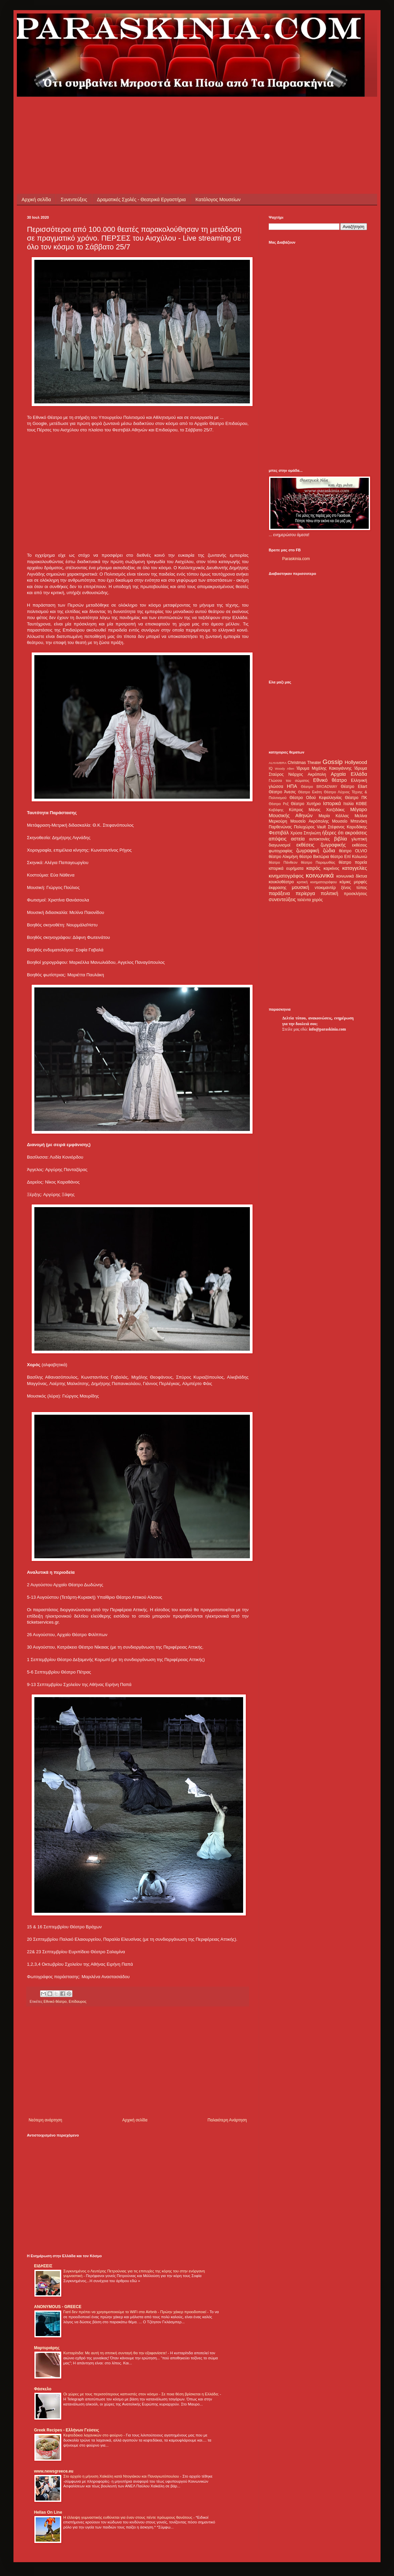  I want to click on ντοκιμαντέρ, so click(325, 887).